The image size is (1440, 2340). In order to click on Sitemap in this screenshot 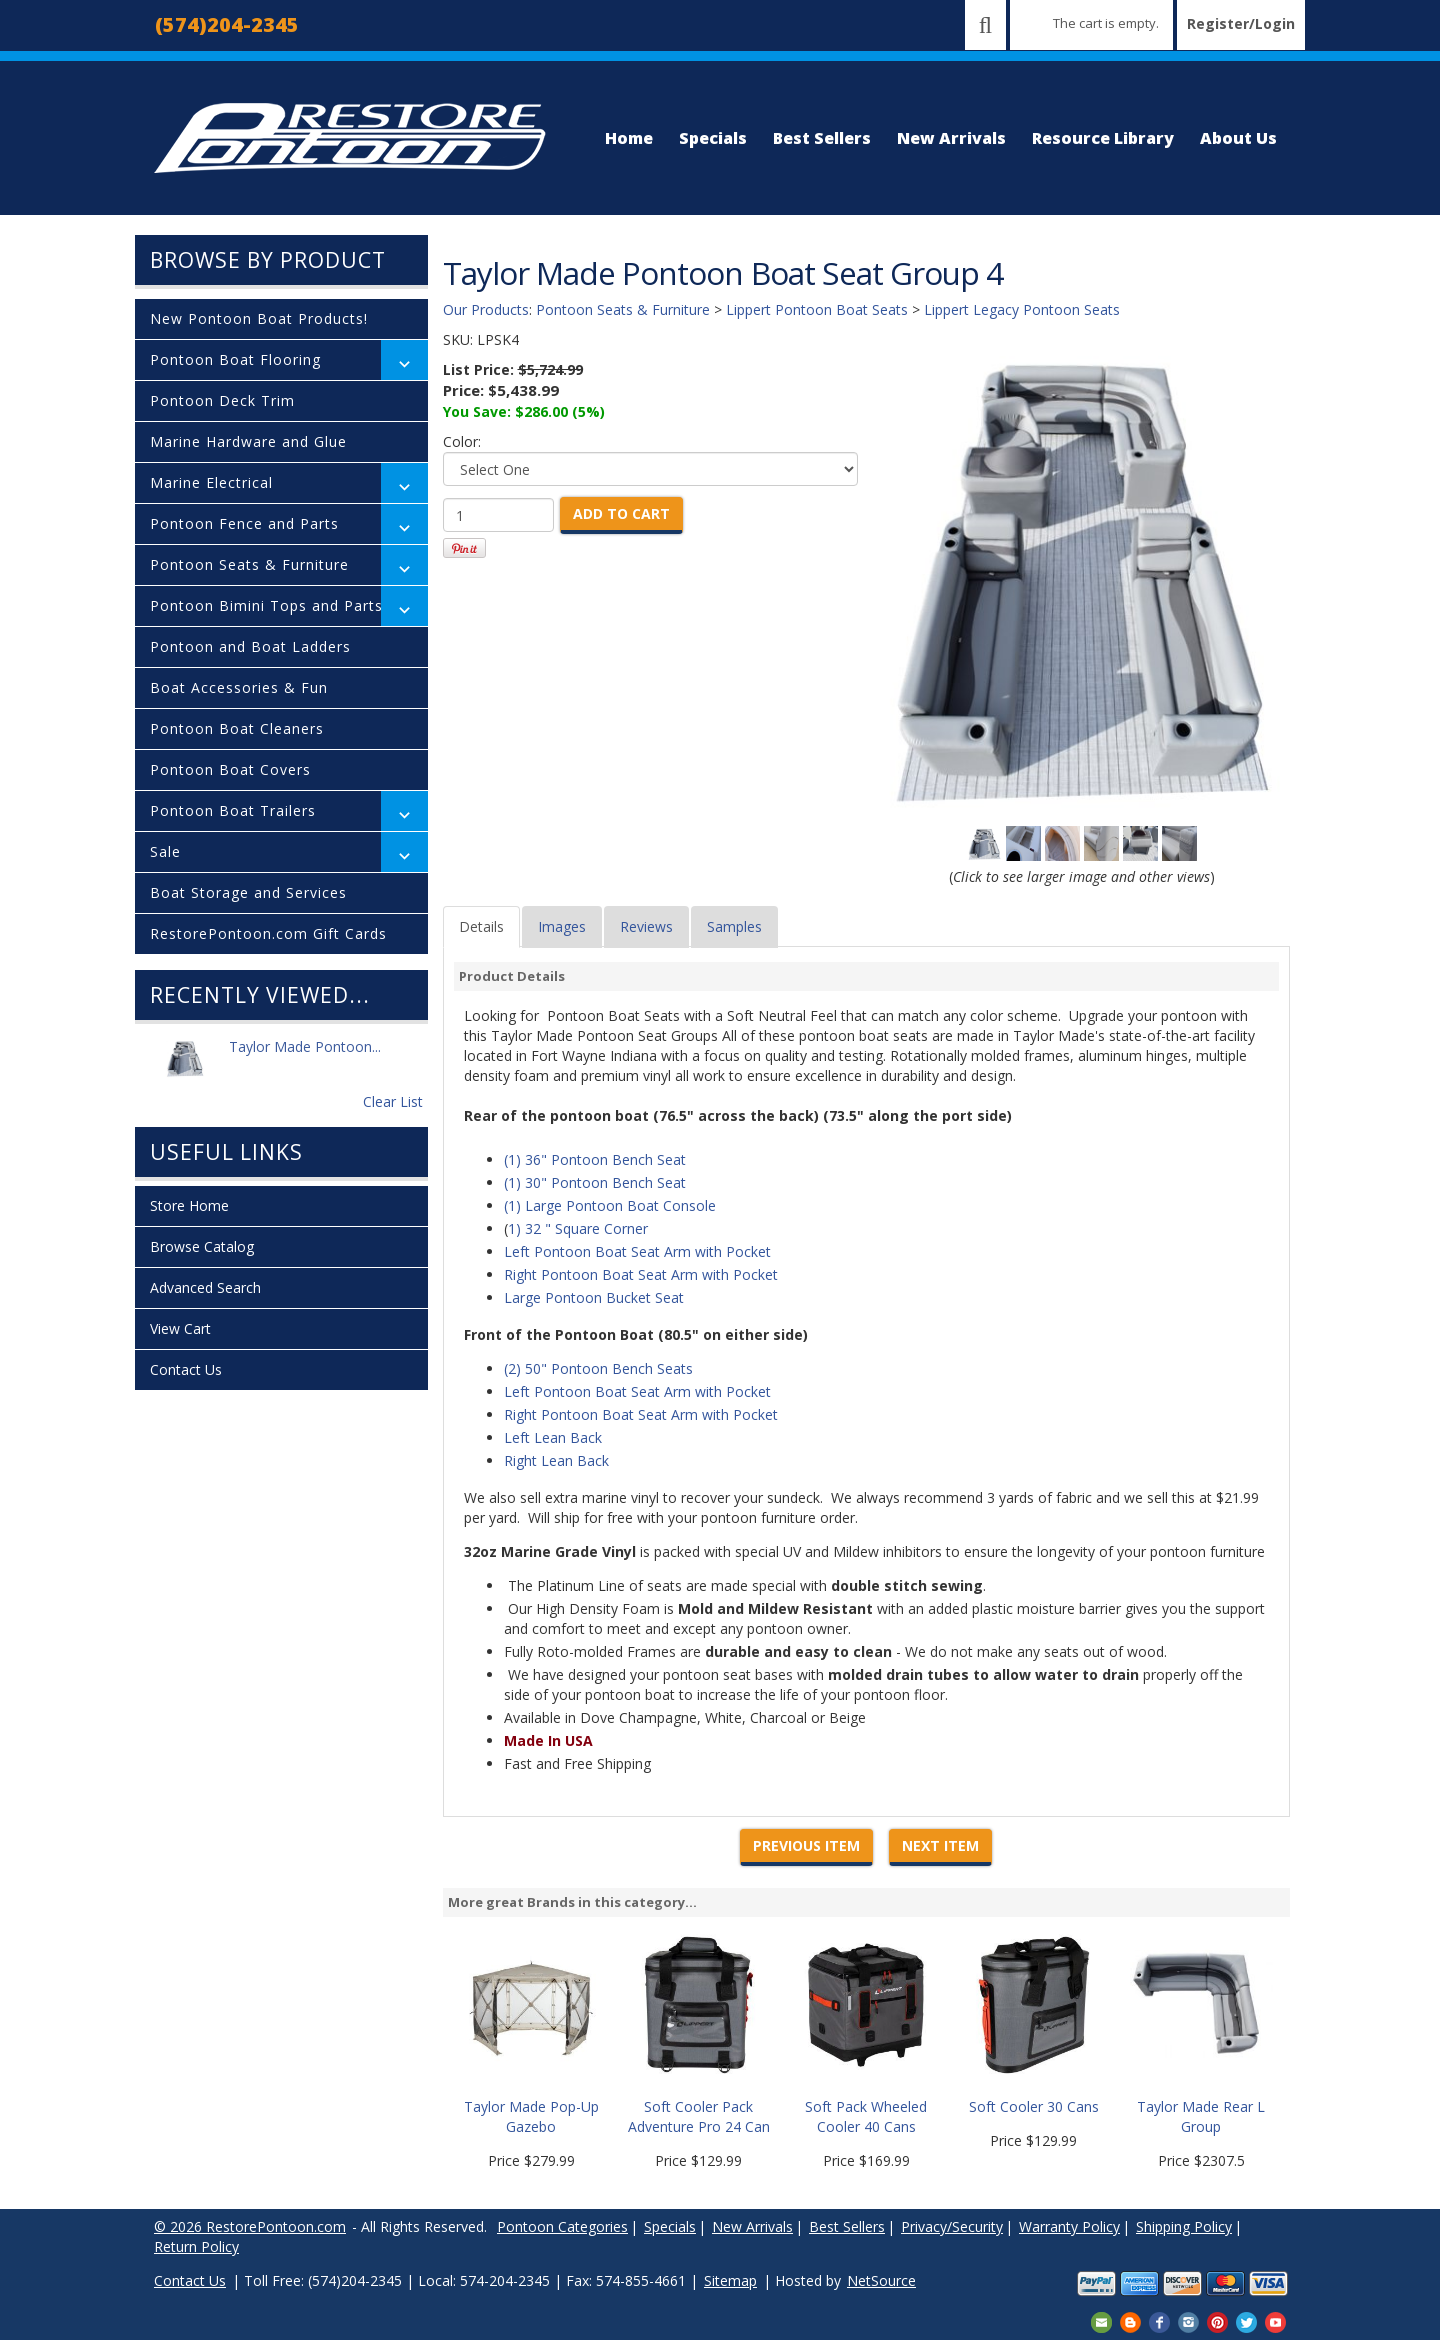, I will do `click(730, 2280)`.